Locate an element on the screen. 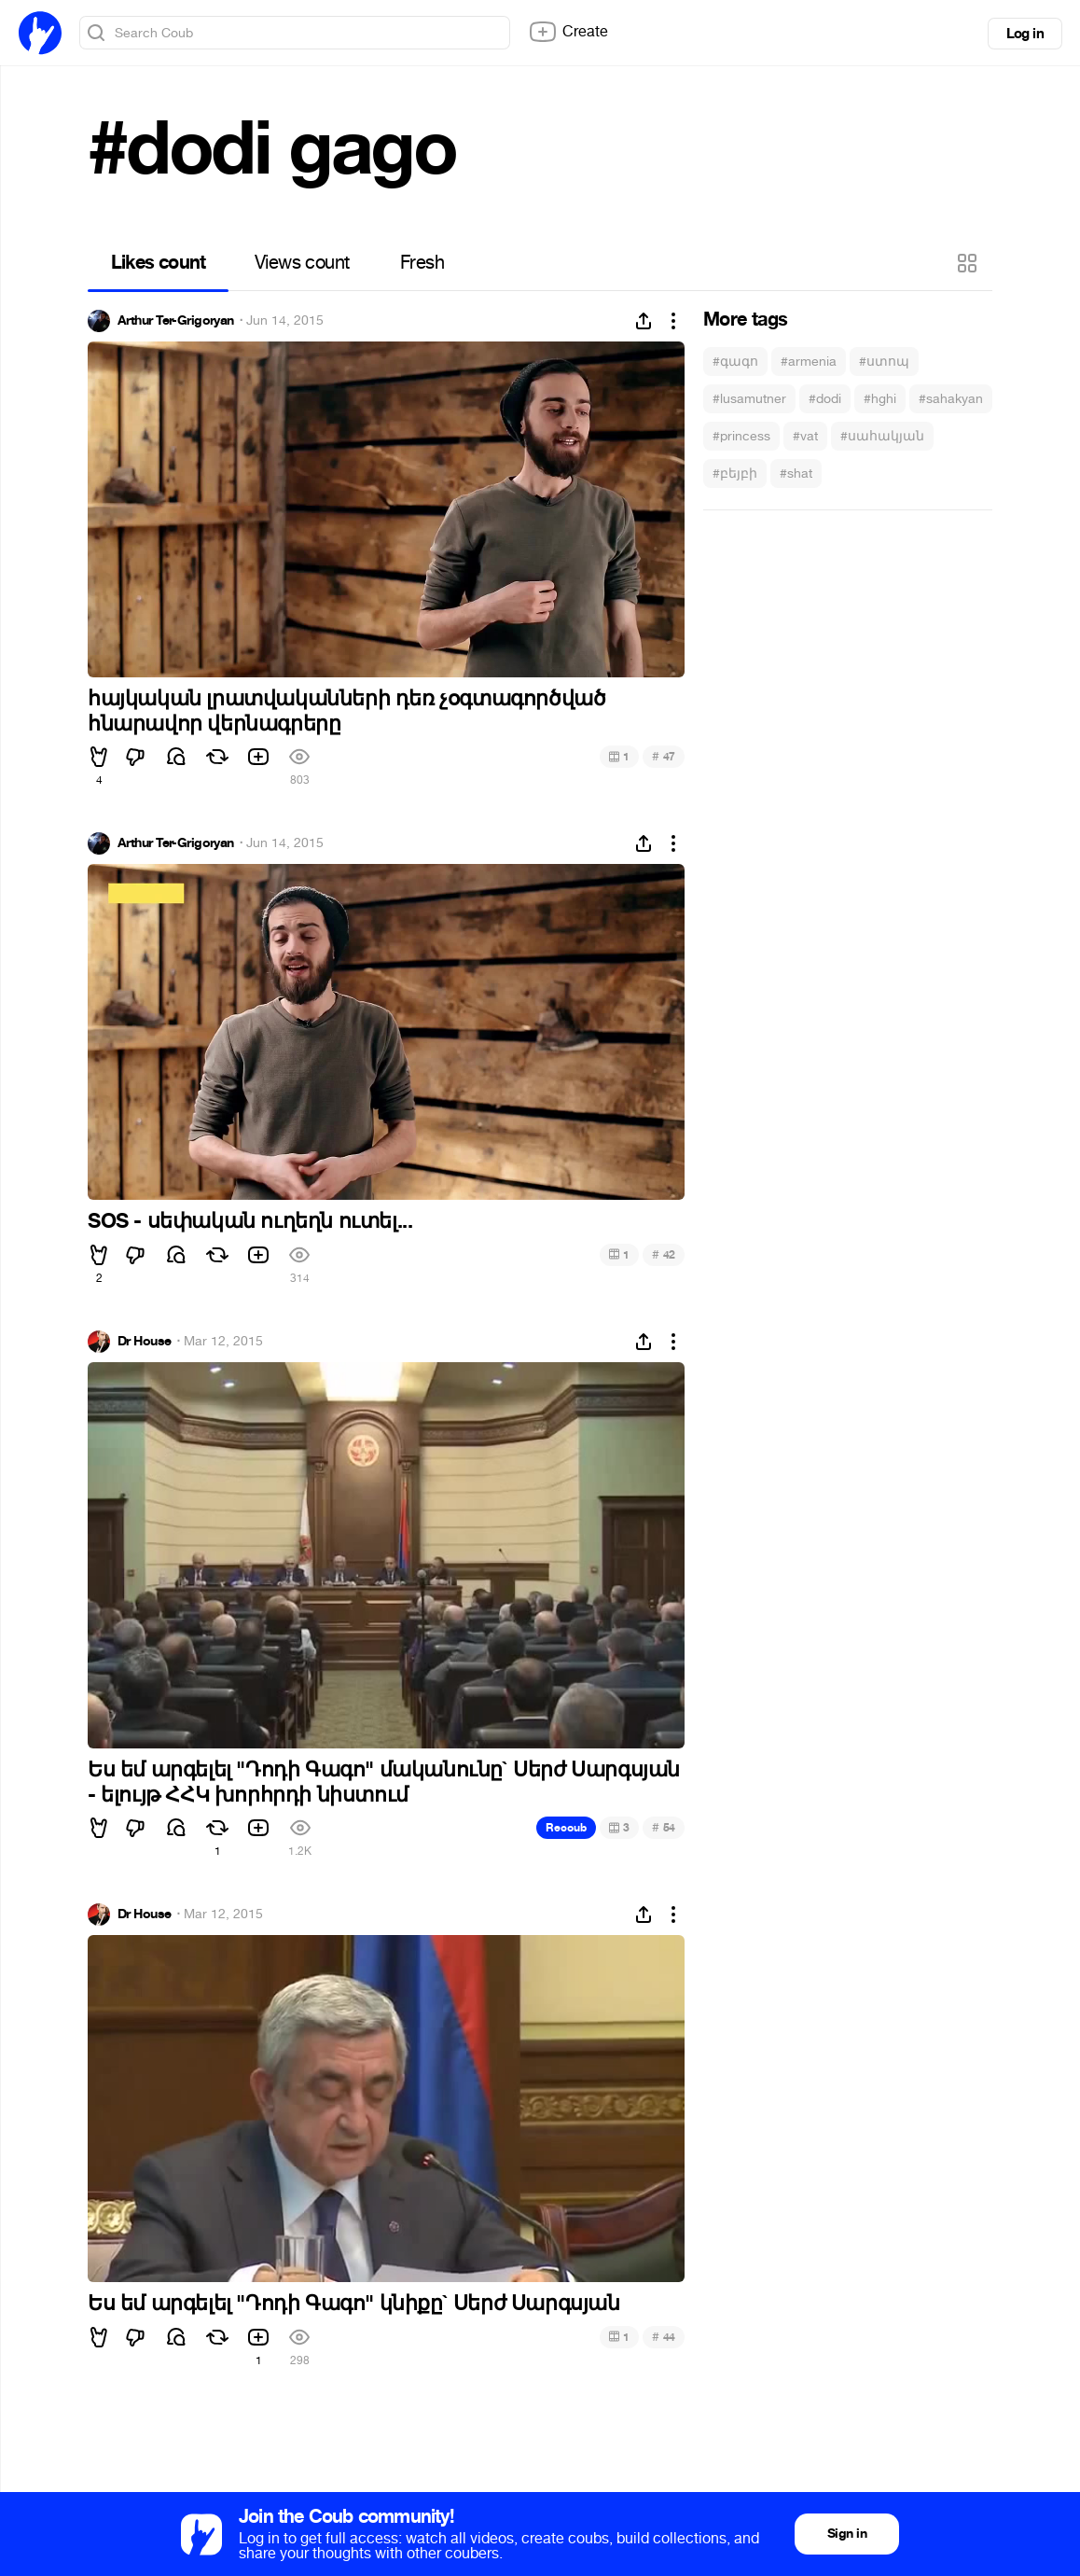 This screenshot has width=1080, height=2576. Ես եմ արգելել "Դոդի Գագո" մականունը` Սերժ Սարգսյան - ելույթ ՀՀԿ խորհրդի նիստում is located at coordinates (384, 1782).